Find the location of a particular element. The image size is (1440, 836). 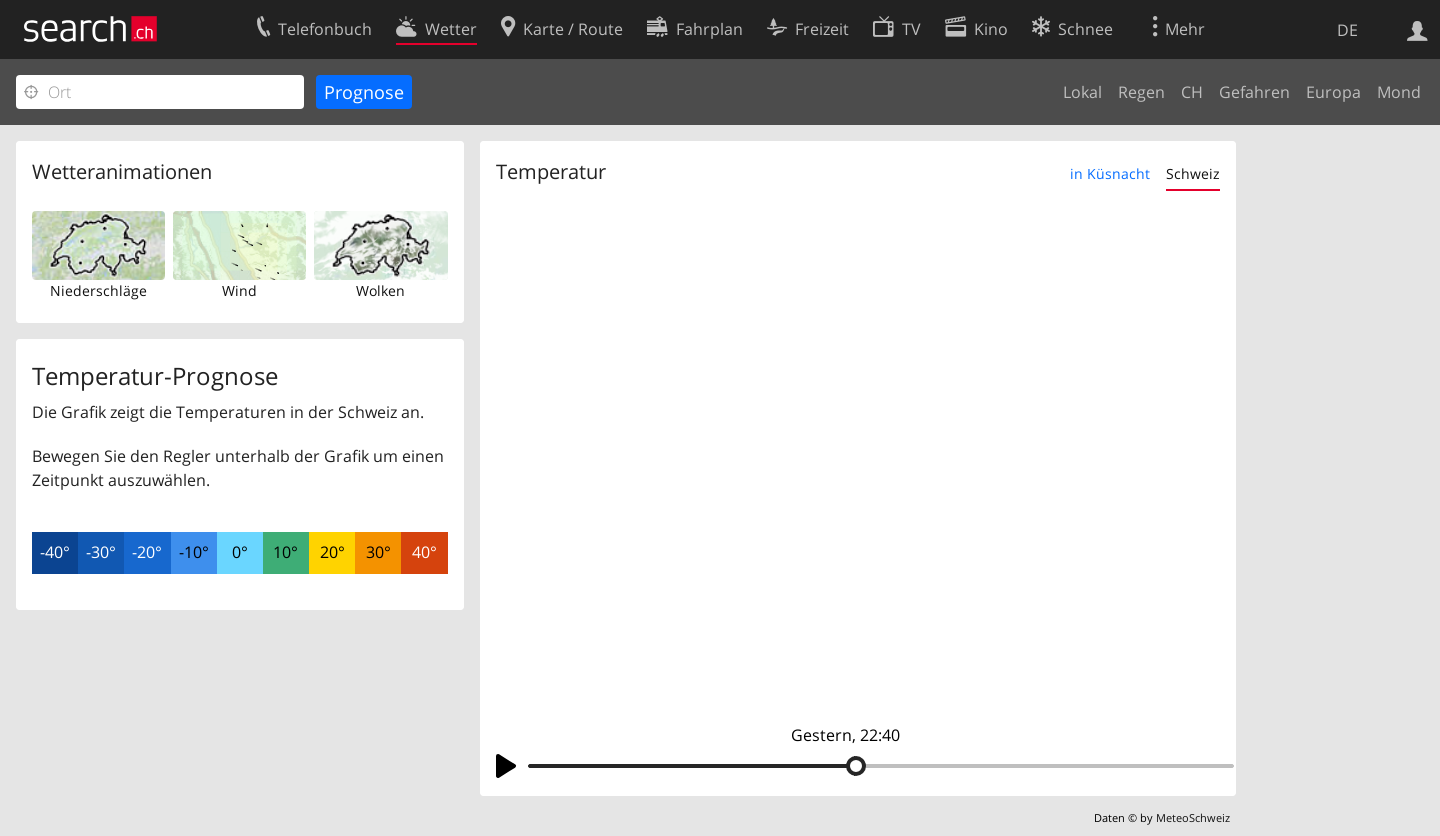

Wind is located at coordinates (239, 290).